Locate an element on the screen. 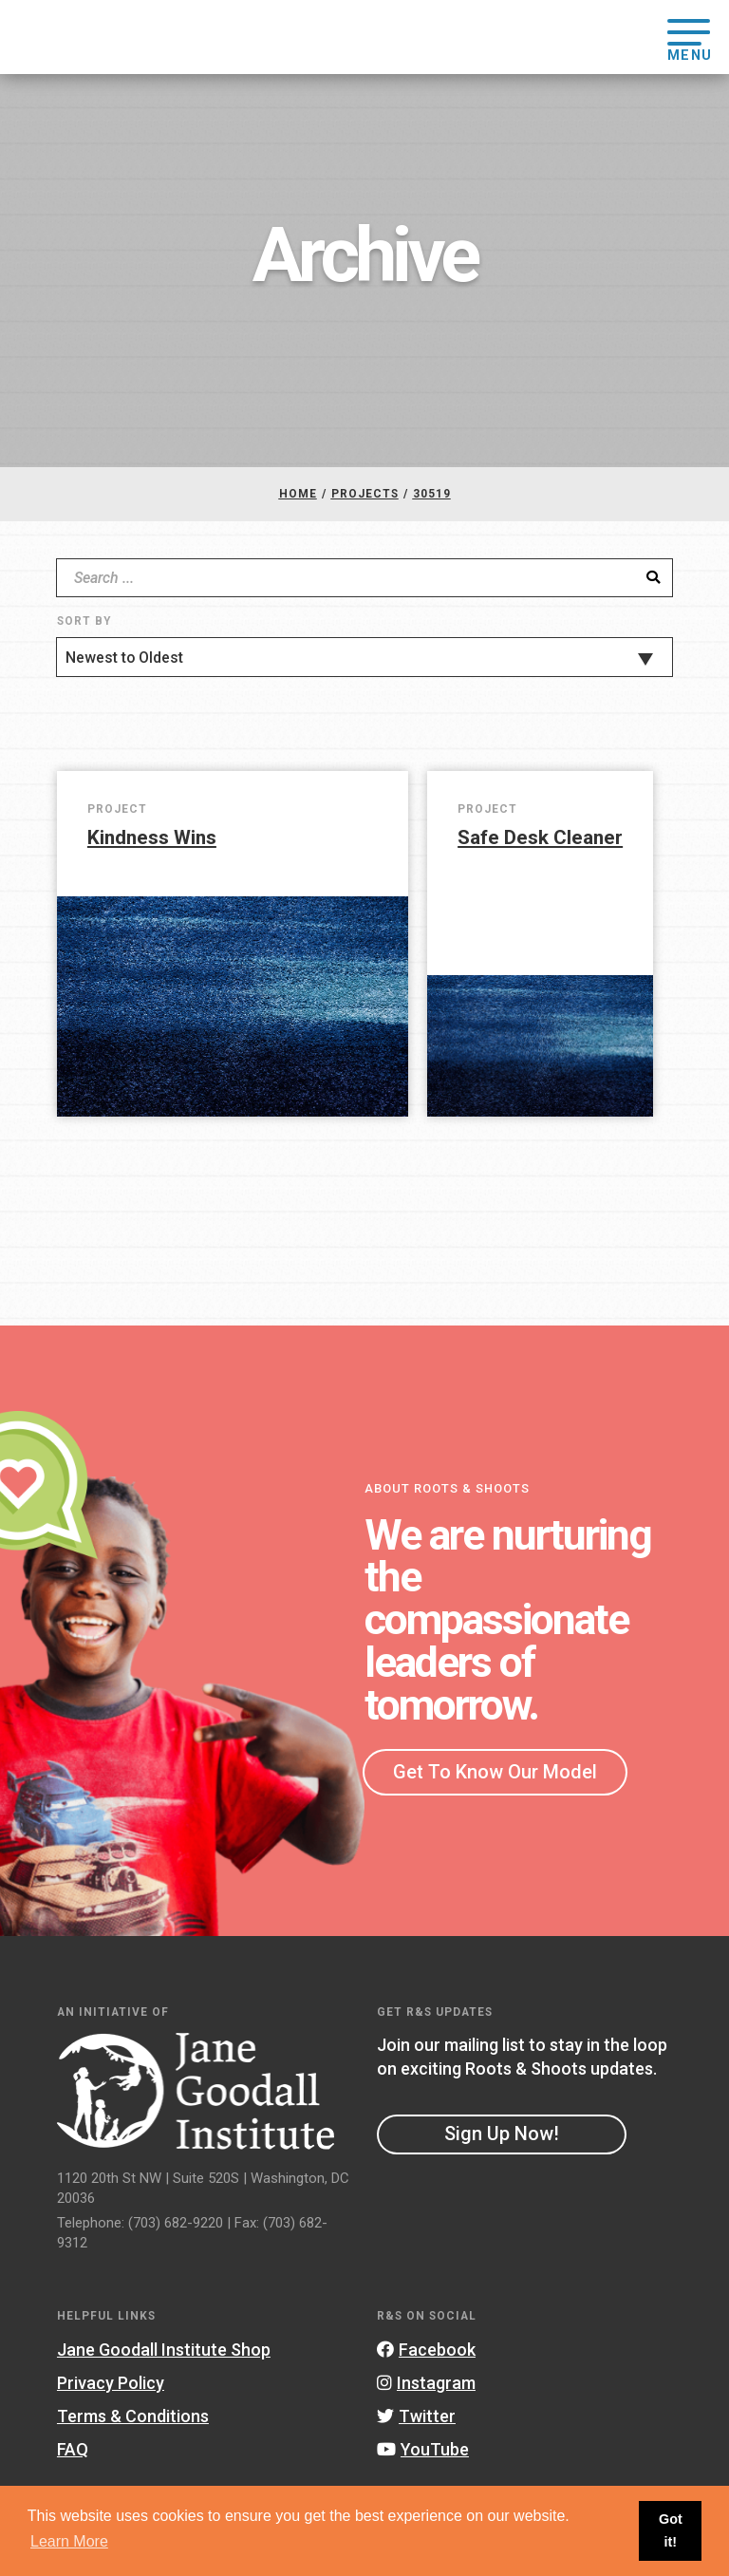 The width and height of the screenshot is (729, 2576). Privacy Policy is located at coordinates (110, 2383).